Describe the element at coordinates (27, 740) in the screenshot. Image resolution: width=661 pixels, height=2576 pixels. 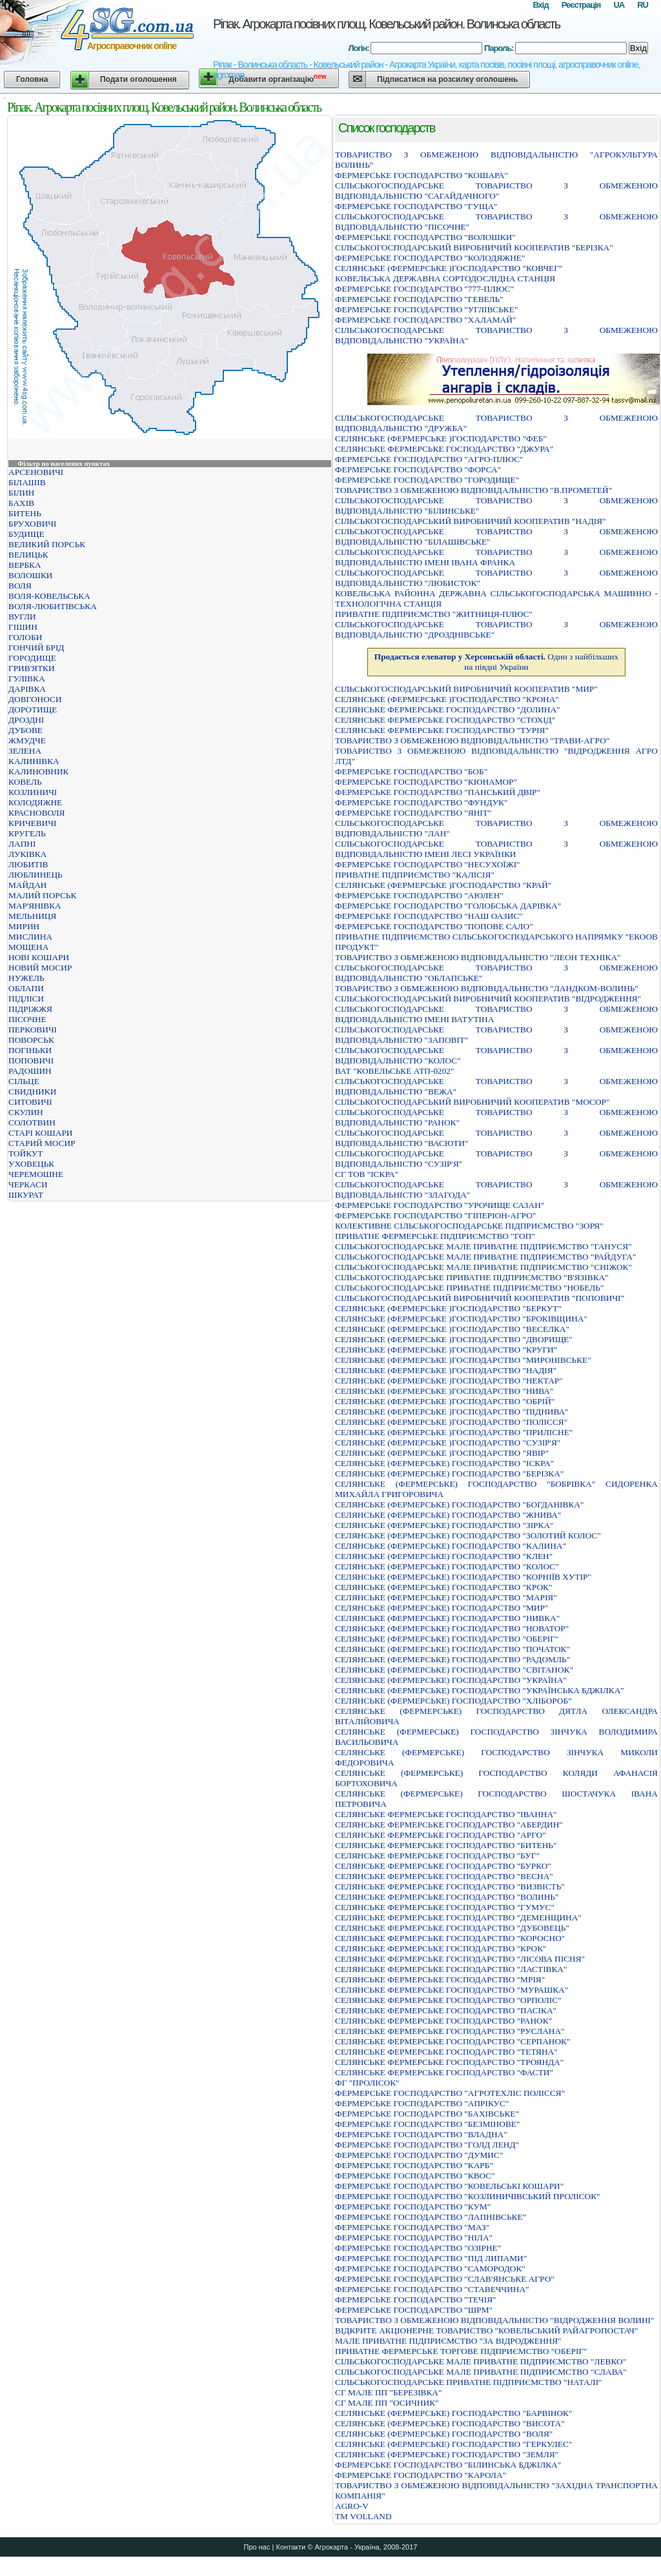
I see `ЖМУДЧЕ` at that location.